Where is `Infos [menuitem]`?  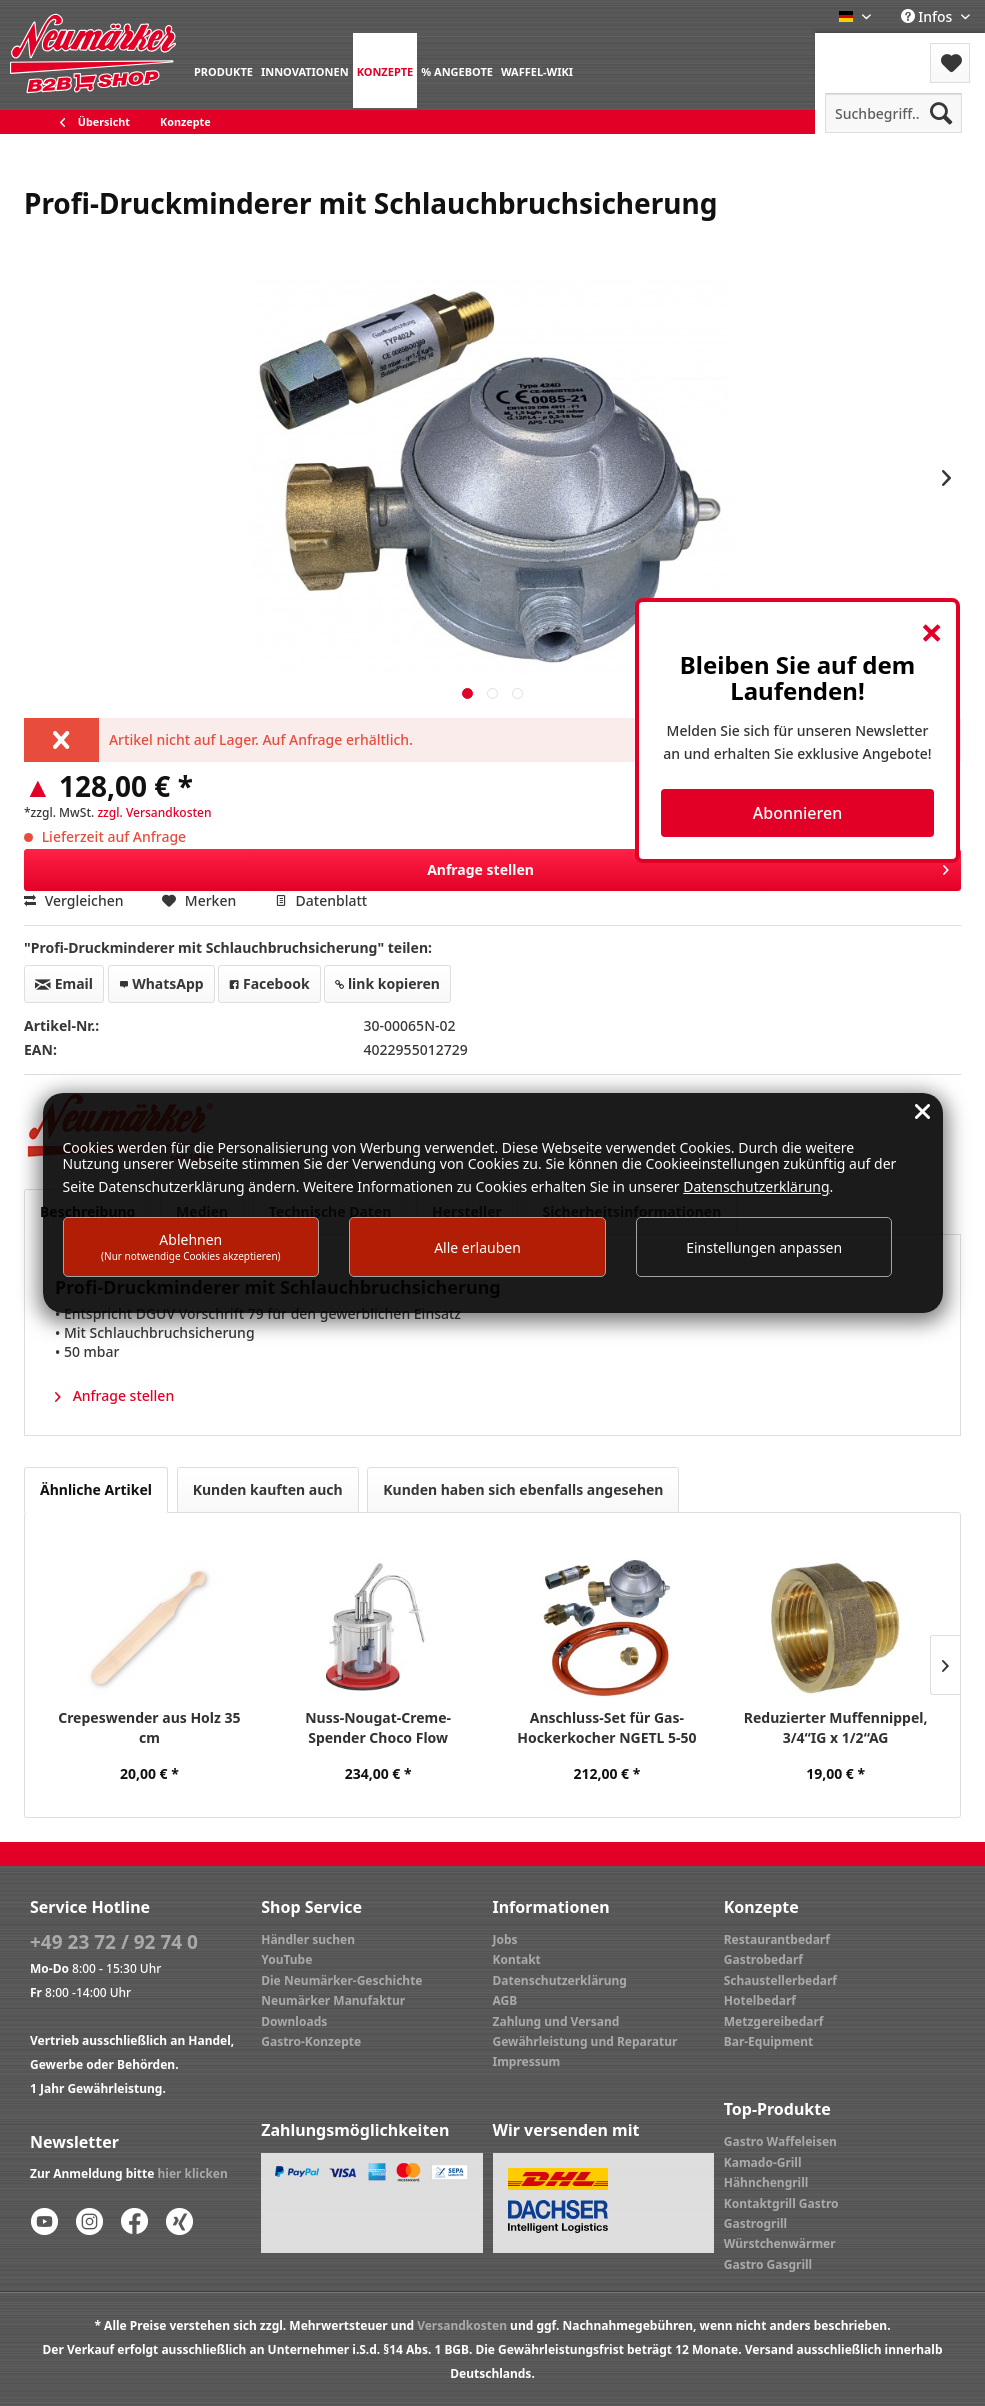
Infos [menuitem] is located at coordinates (928, 16).